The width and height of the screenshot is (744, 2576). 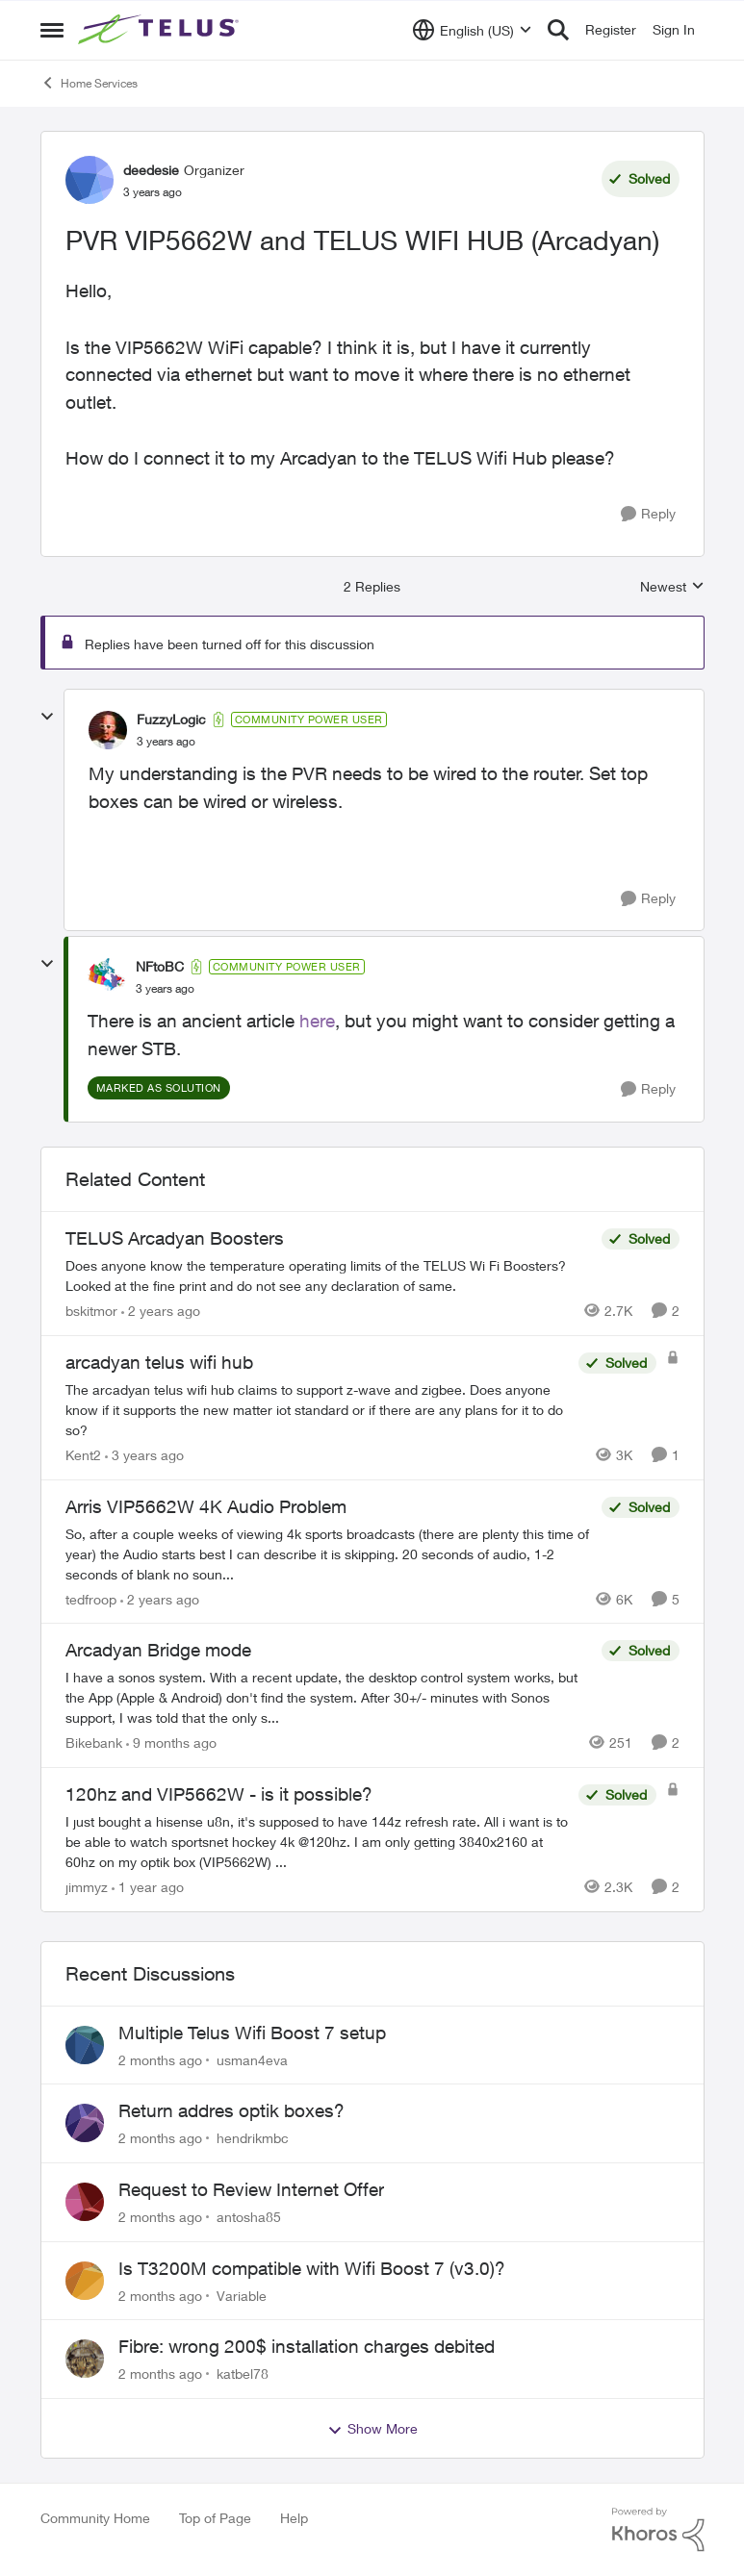 I want to click on Show More, so click(x=372, y=2428).